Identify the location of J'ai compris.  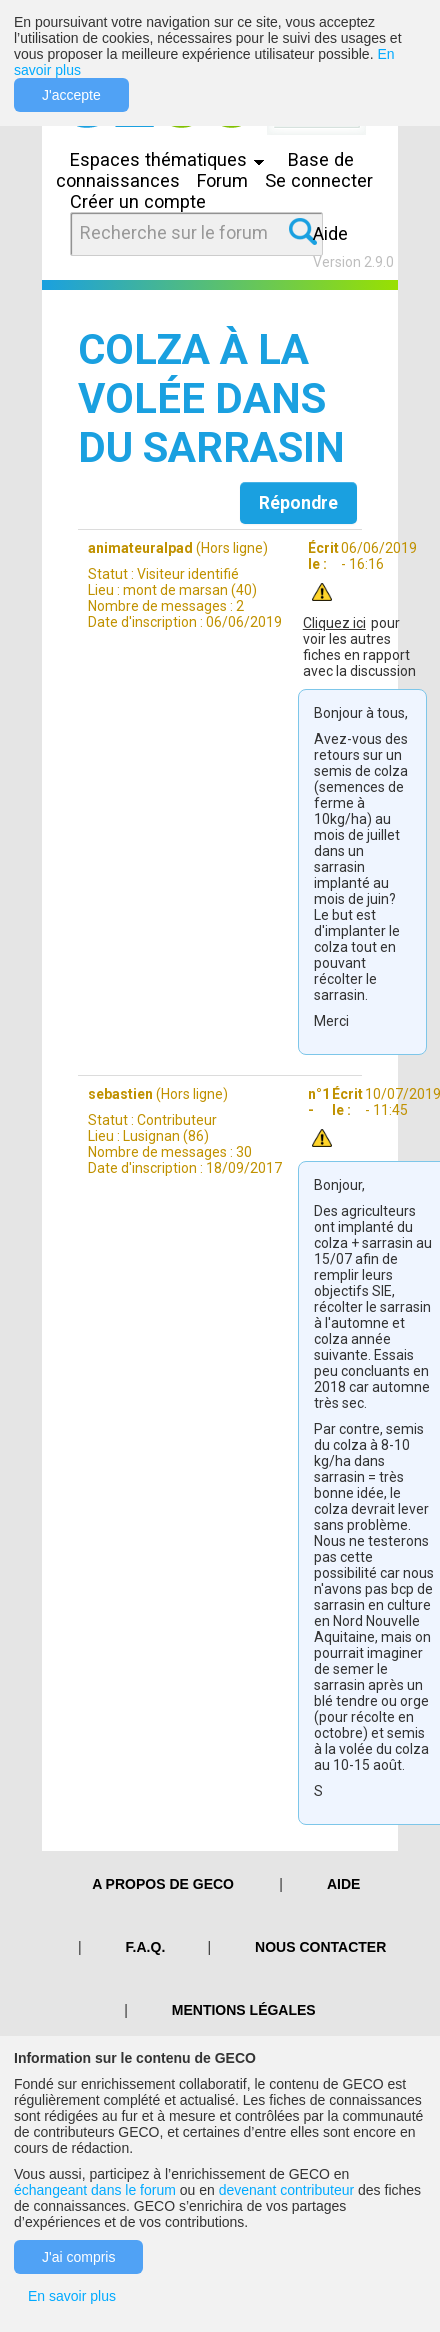
(78, 2257).